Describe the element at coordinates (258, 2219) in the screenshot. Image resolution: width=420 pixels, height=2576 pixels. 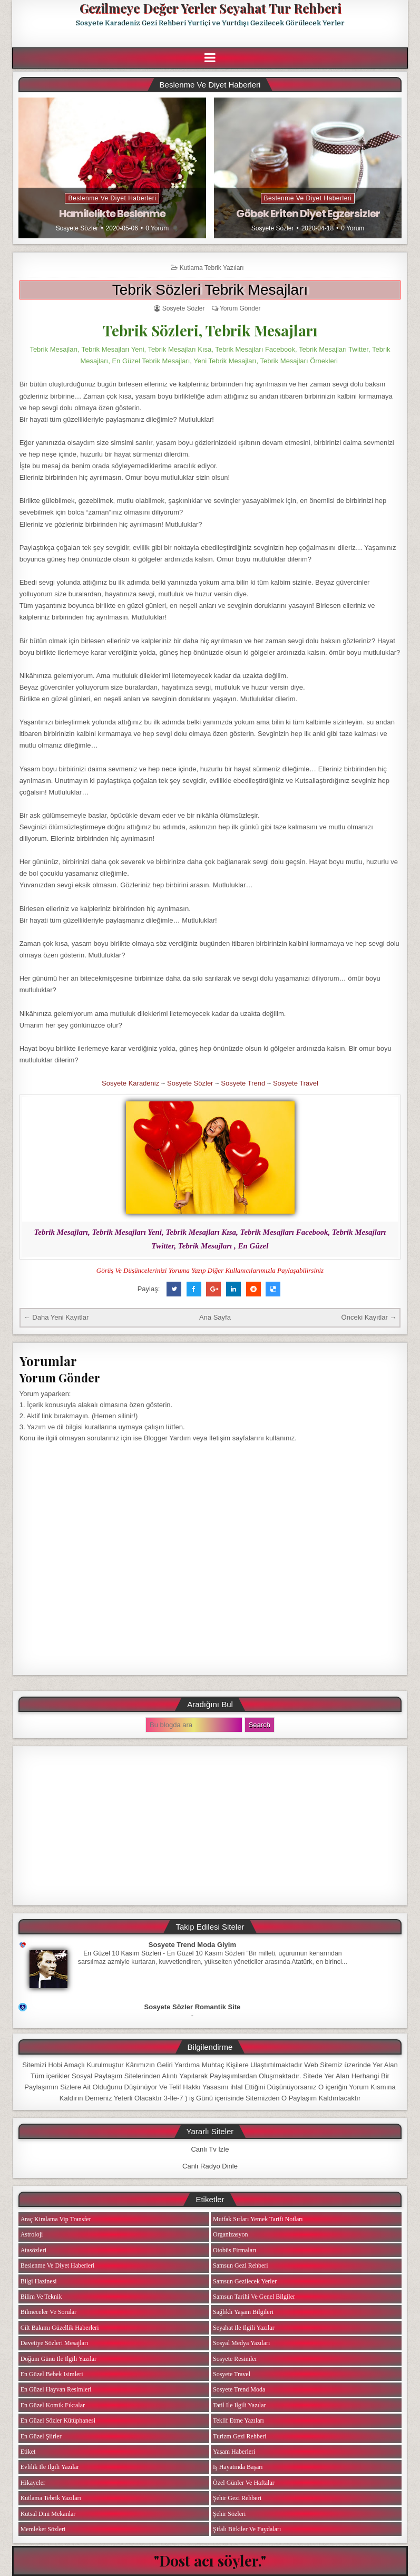
I see `Mutfak Sırları Yemek Tarifi Notları` at that location.